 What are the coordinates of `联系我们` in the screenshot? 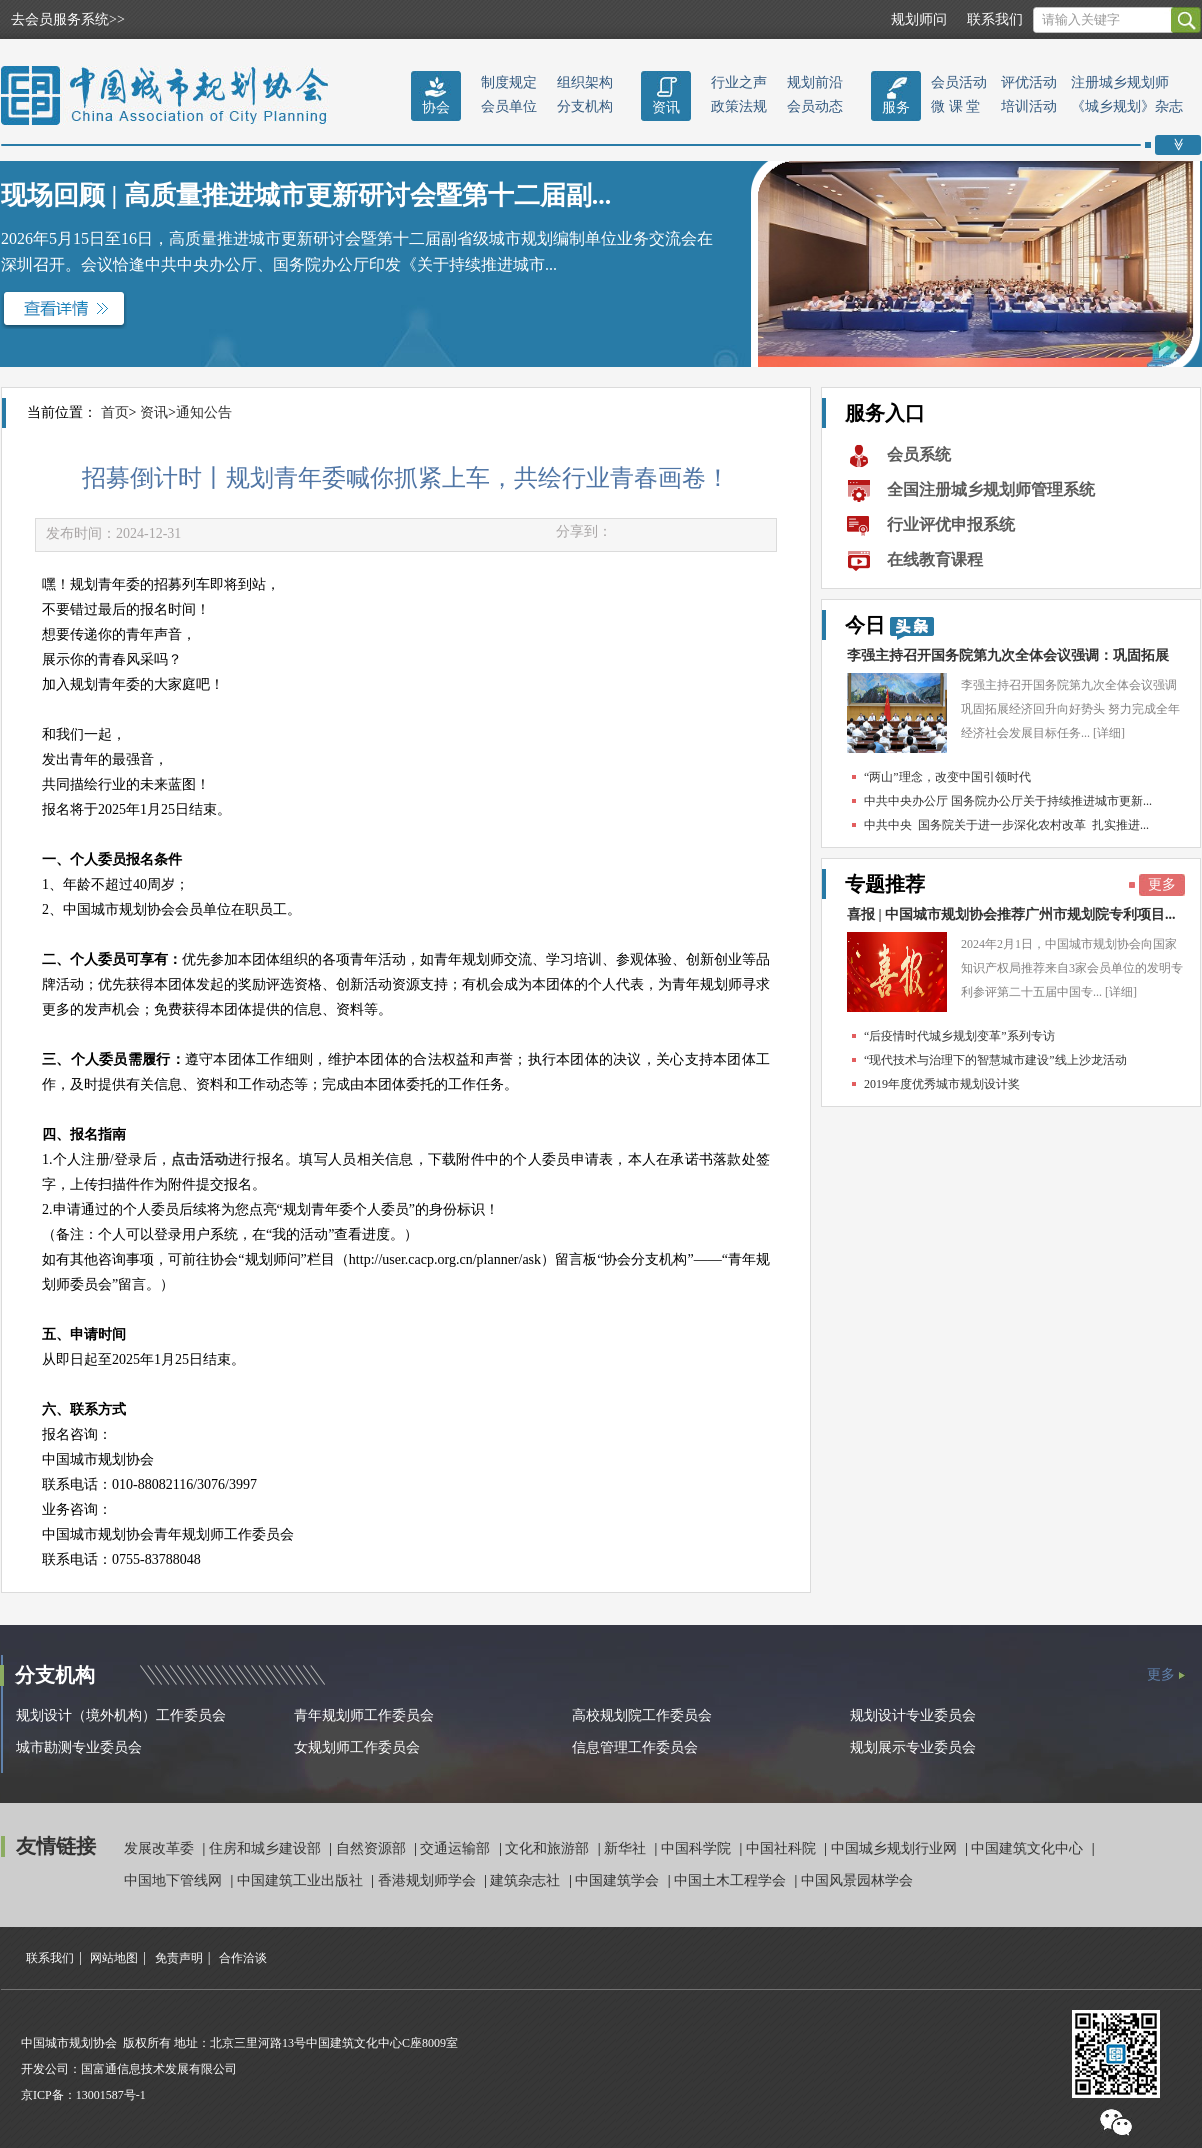 It's located at (995, 19).